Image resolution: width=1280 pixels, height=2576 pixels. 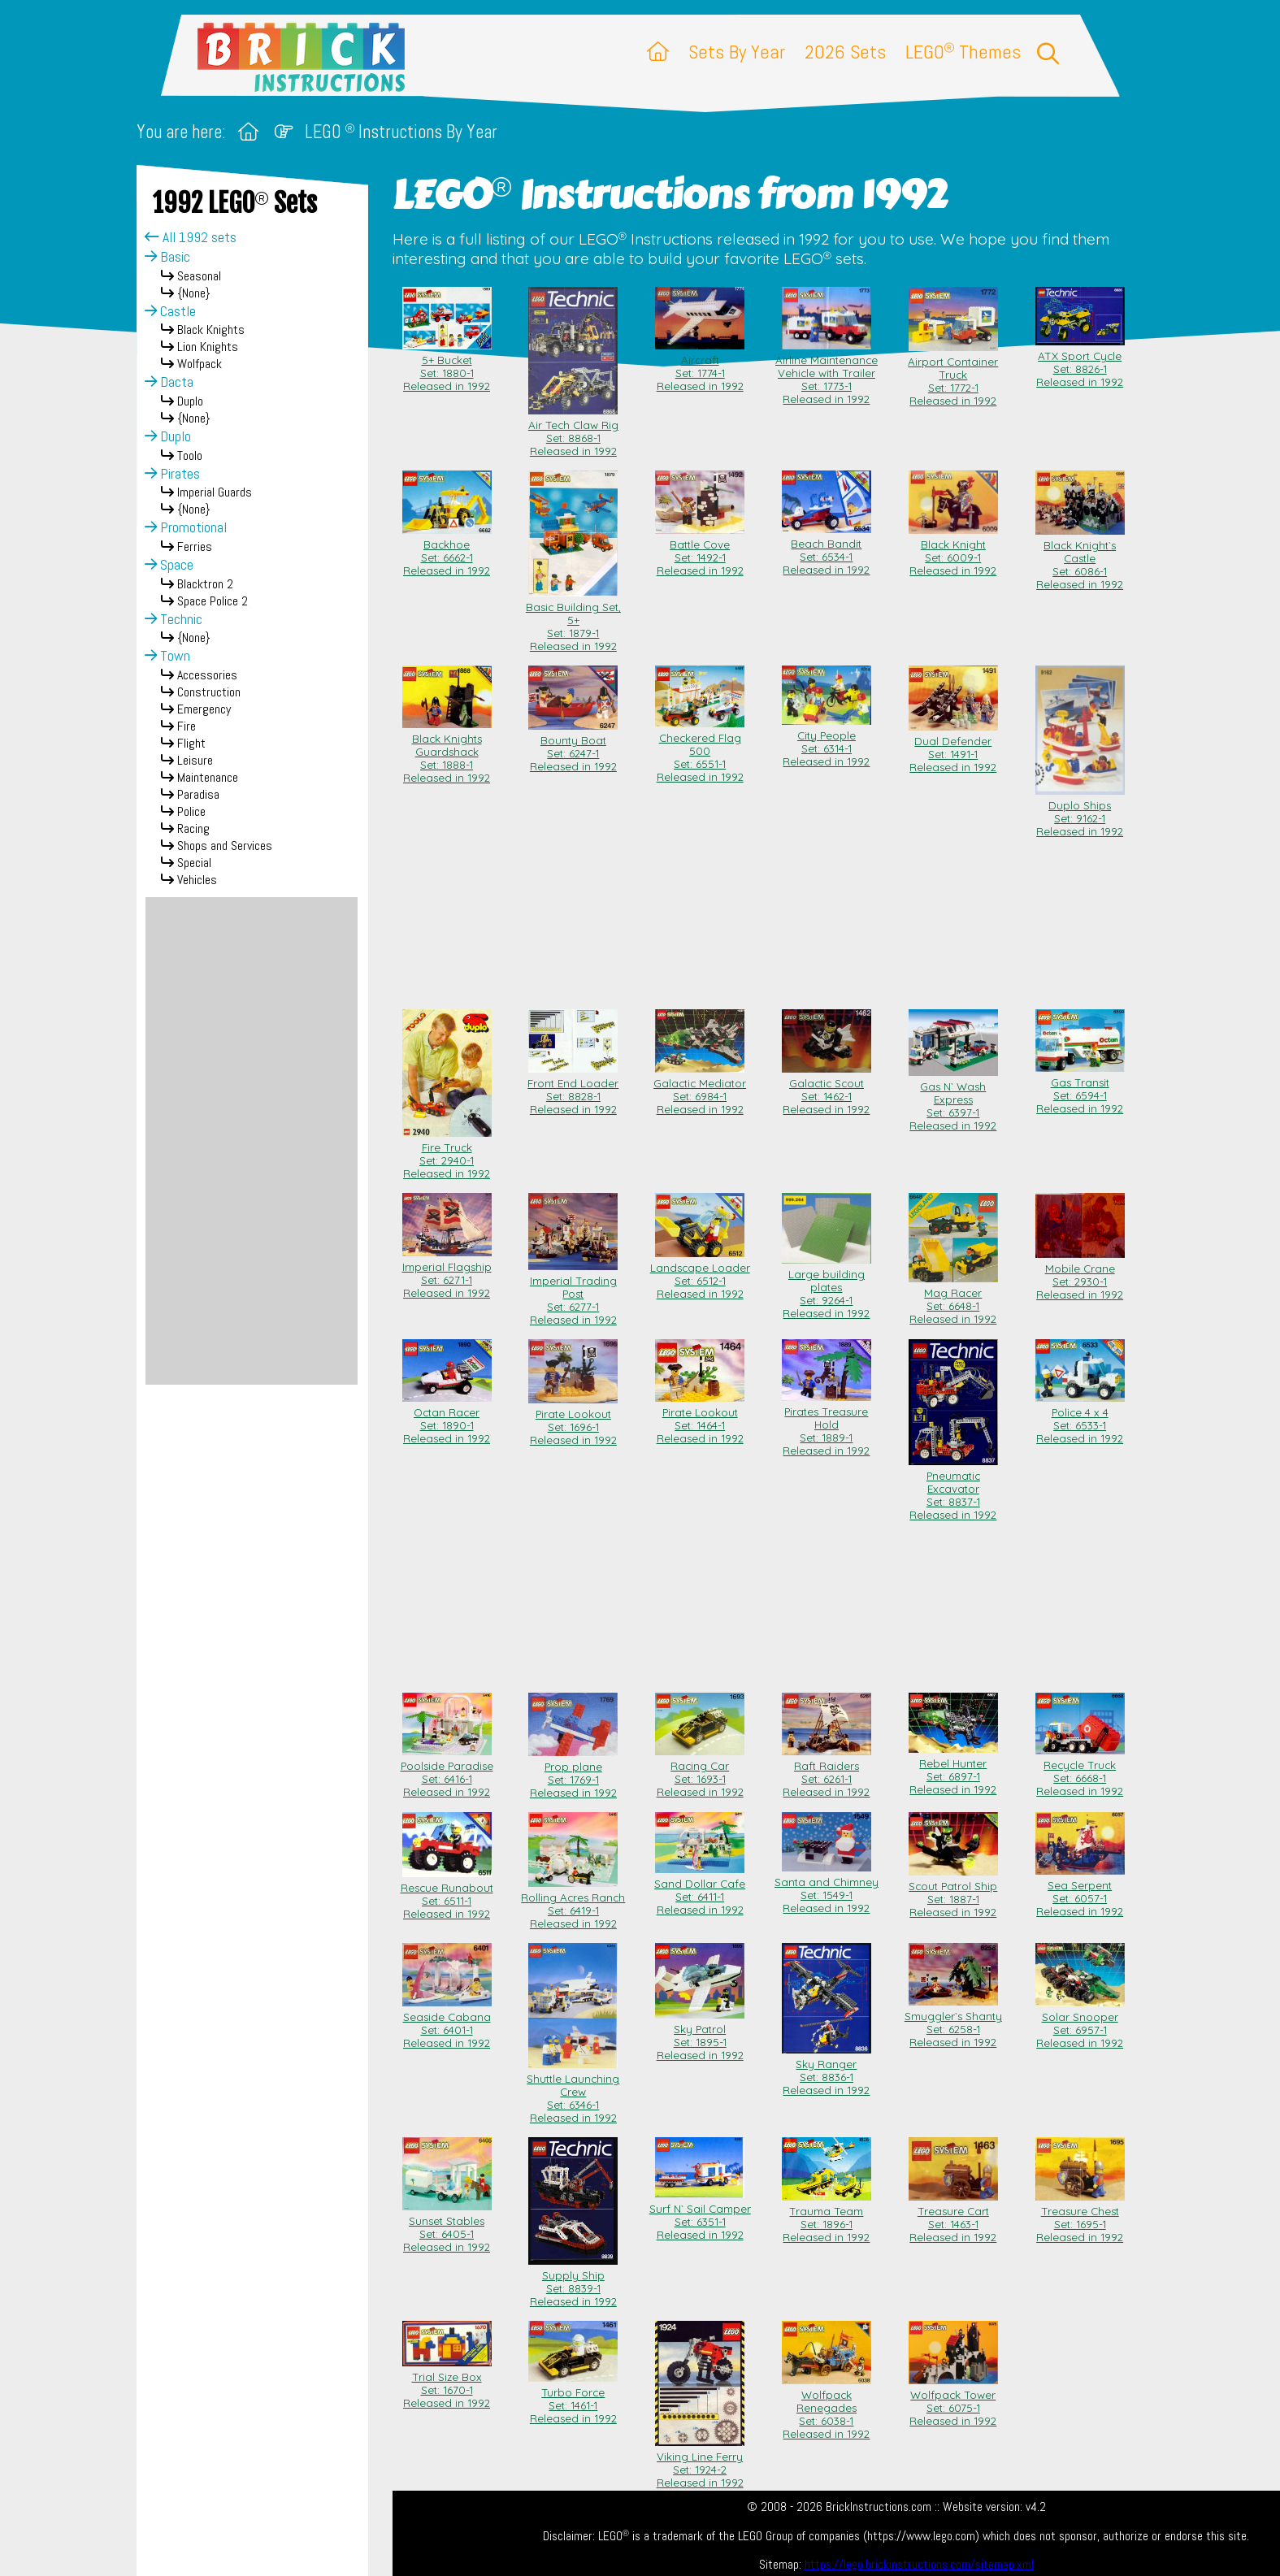 I want to click on Sunset Stables Set: 6405-1Released in 1992, so click(x=447, y=2227).